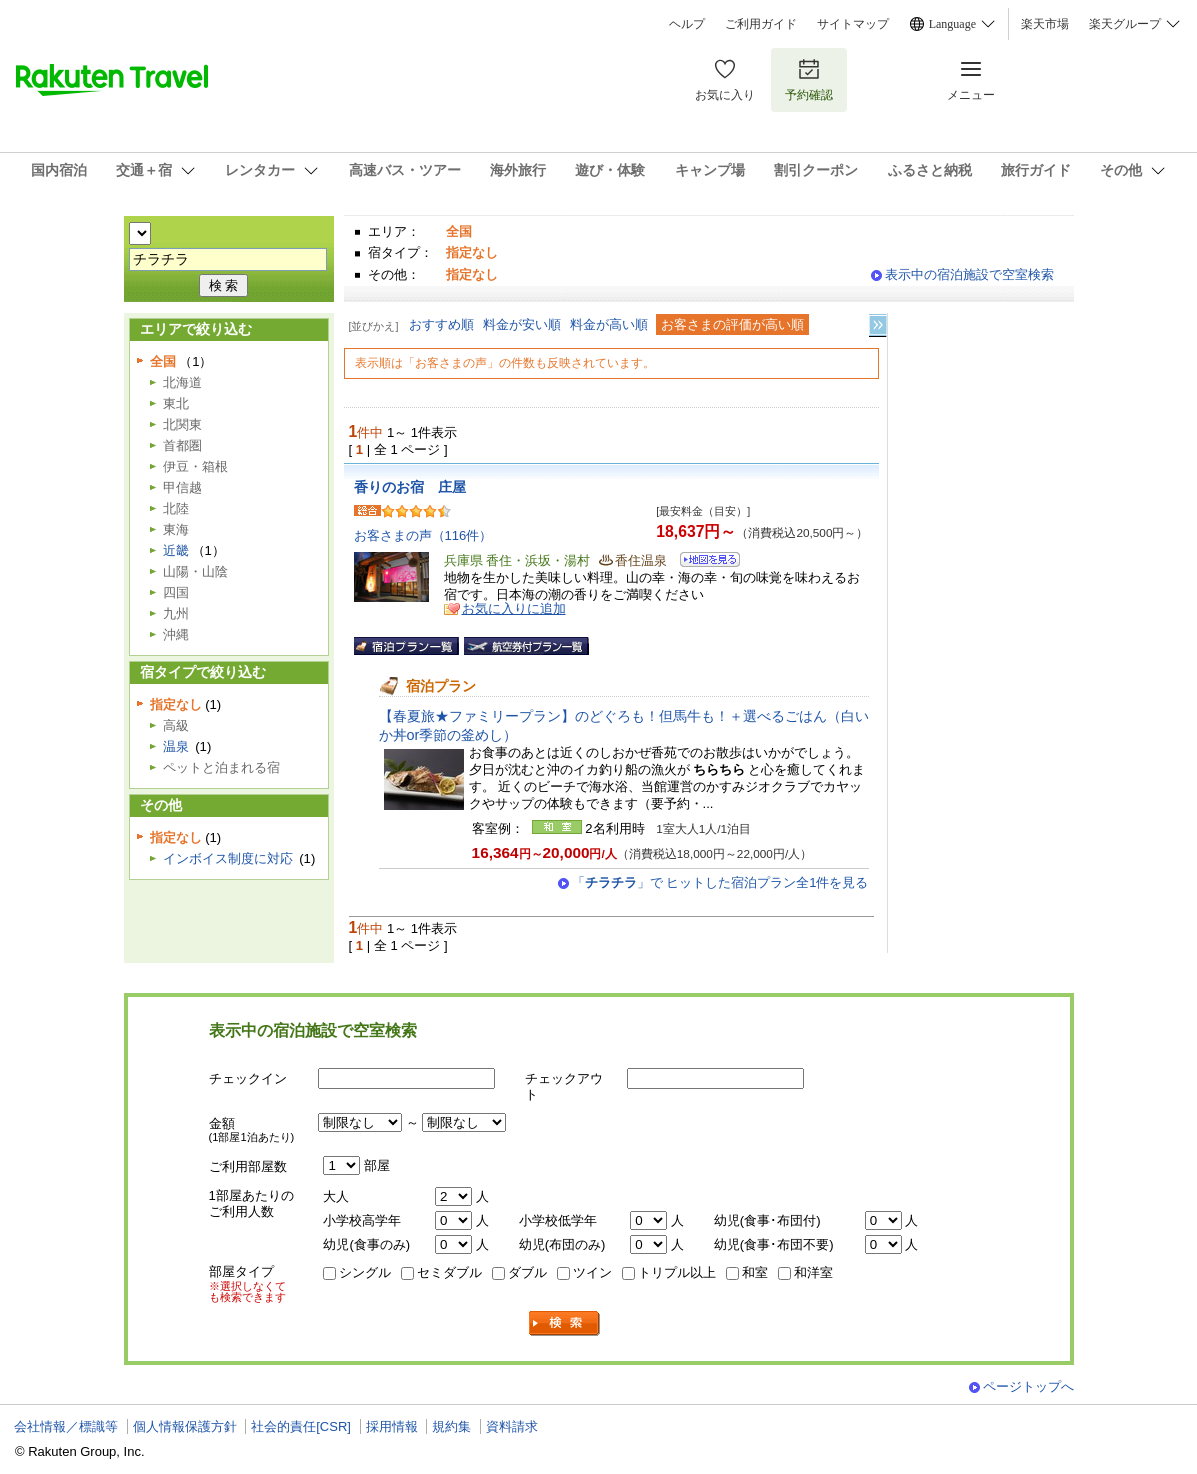  What do you see at coordinates (176, 746) in the screenshot?
I see `温泉` at bounding box center [176, 746].